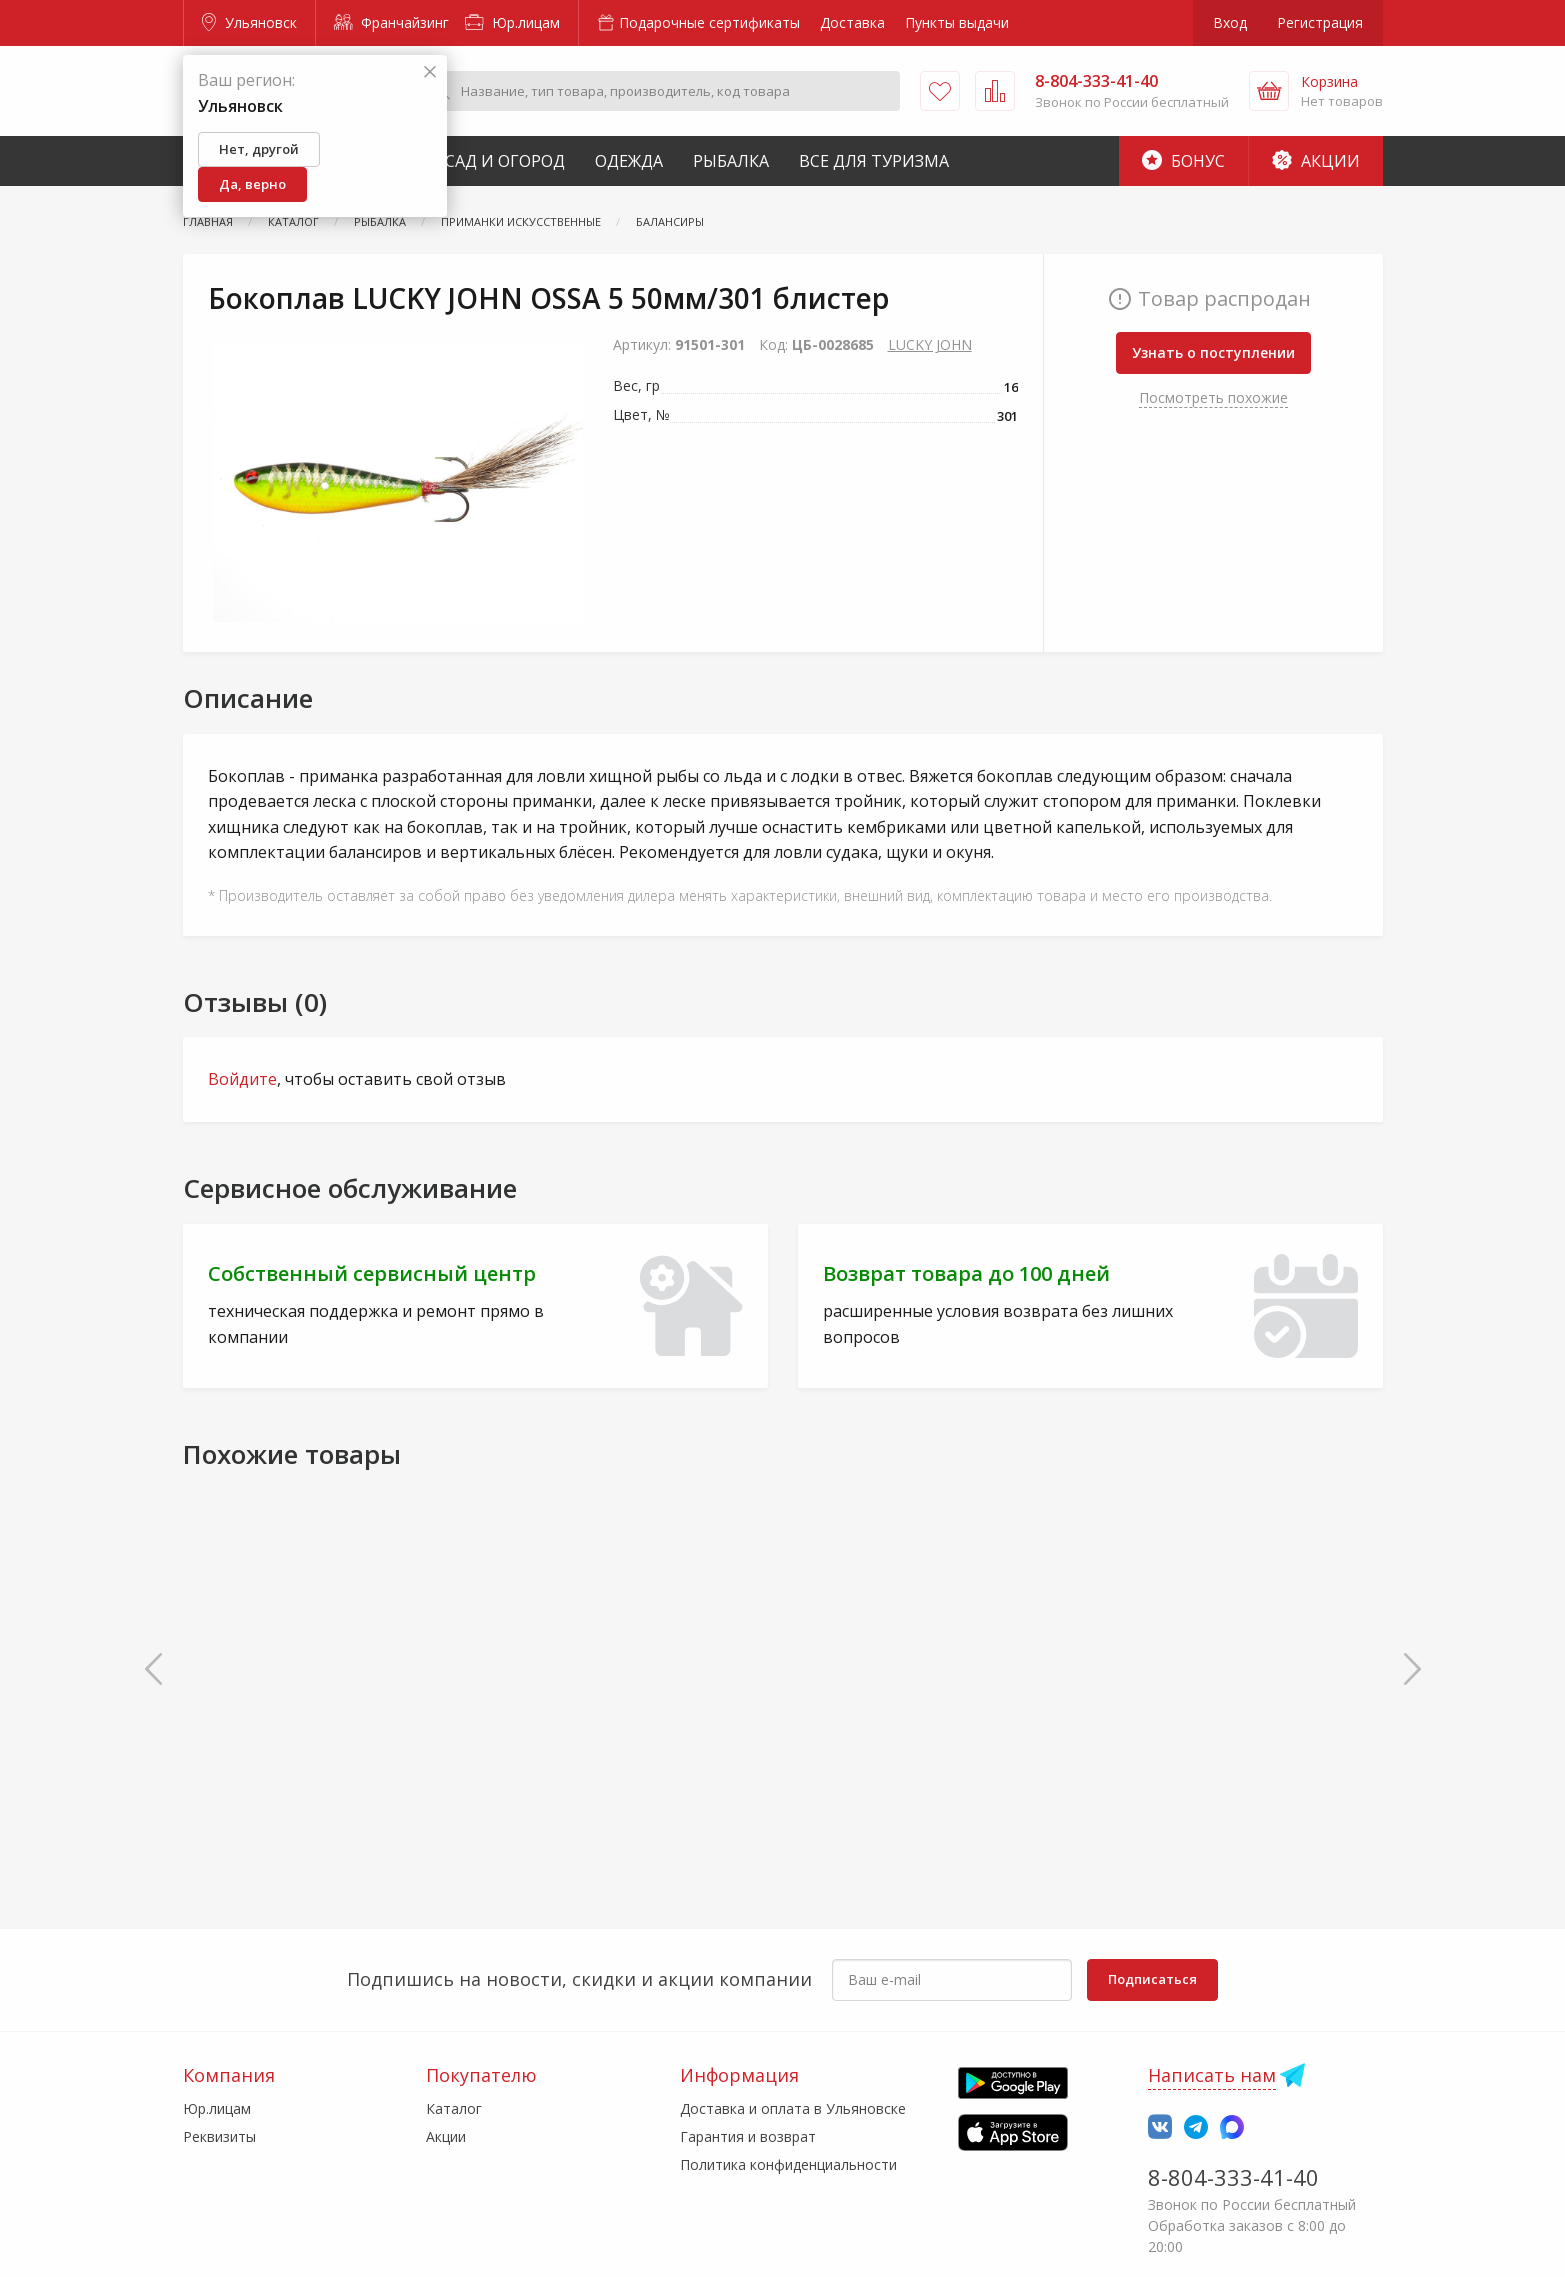  Describe the element at coordinates (1320, 22) in the screenshot. I see `Регистрация` at that location.